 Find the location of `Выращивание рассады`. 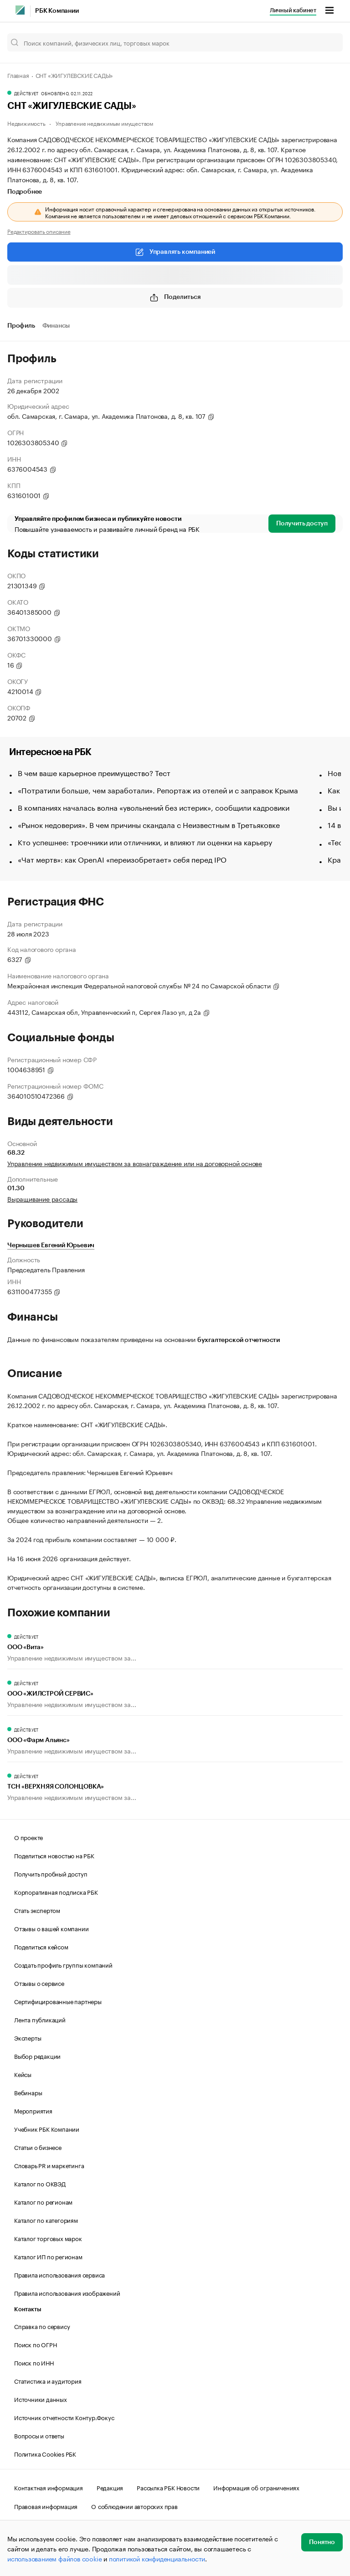

Выращивание рассады is located at coordinates (42, 1198).